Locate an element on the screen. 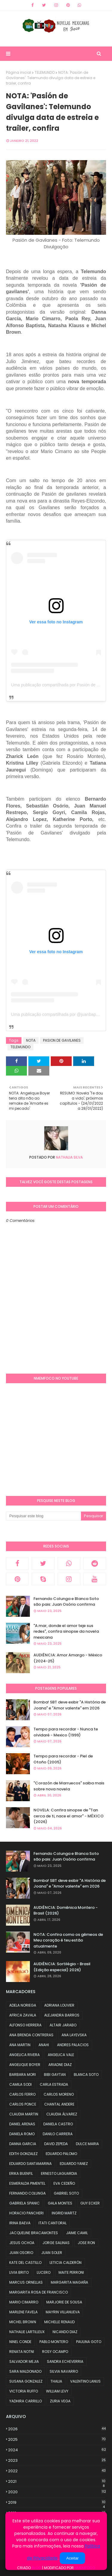 Image resolution: width=112 pixels, height=2576 pixels. ALTAIR JARABO is located at coordinates (63, 2025).